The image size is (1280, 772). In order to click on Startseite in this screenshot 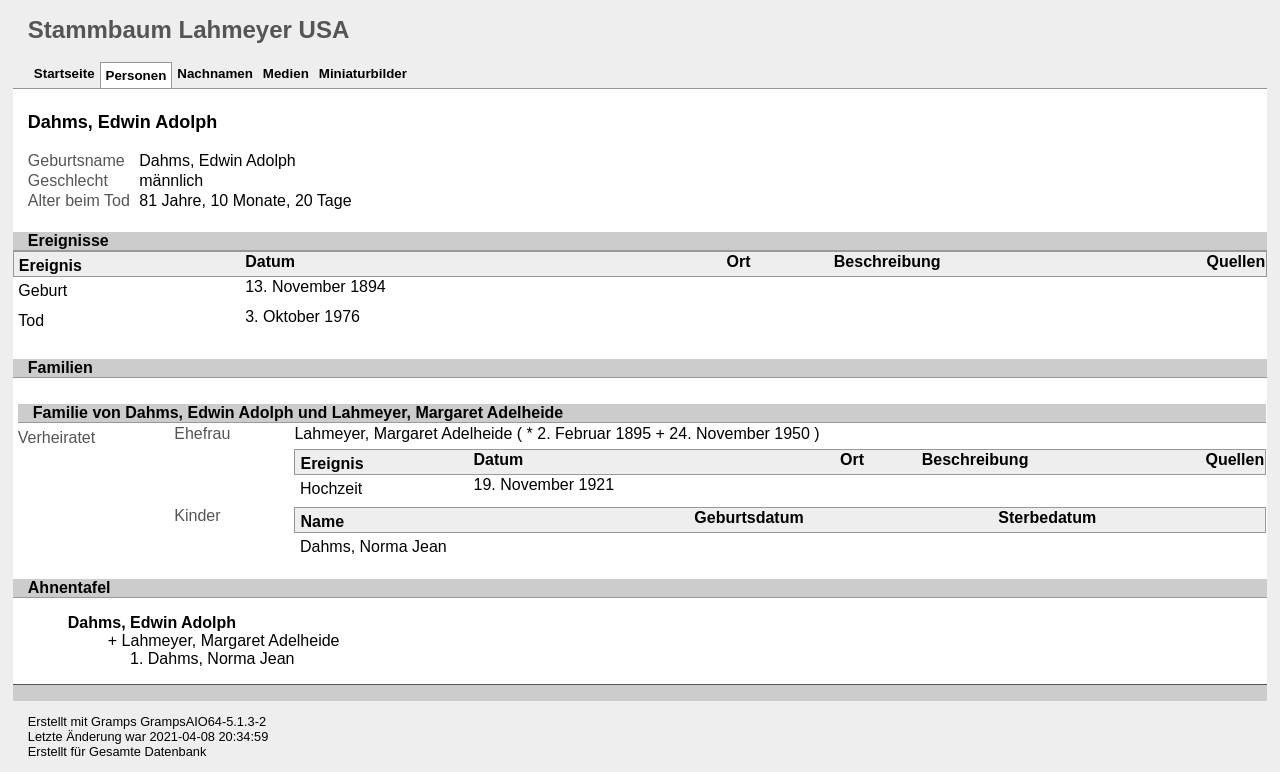, I will do `click(64, 73)`.